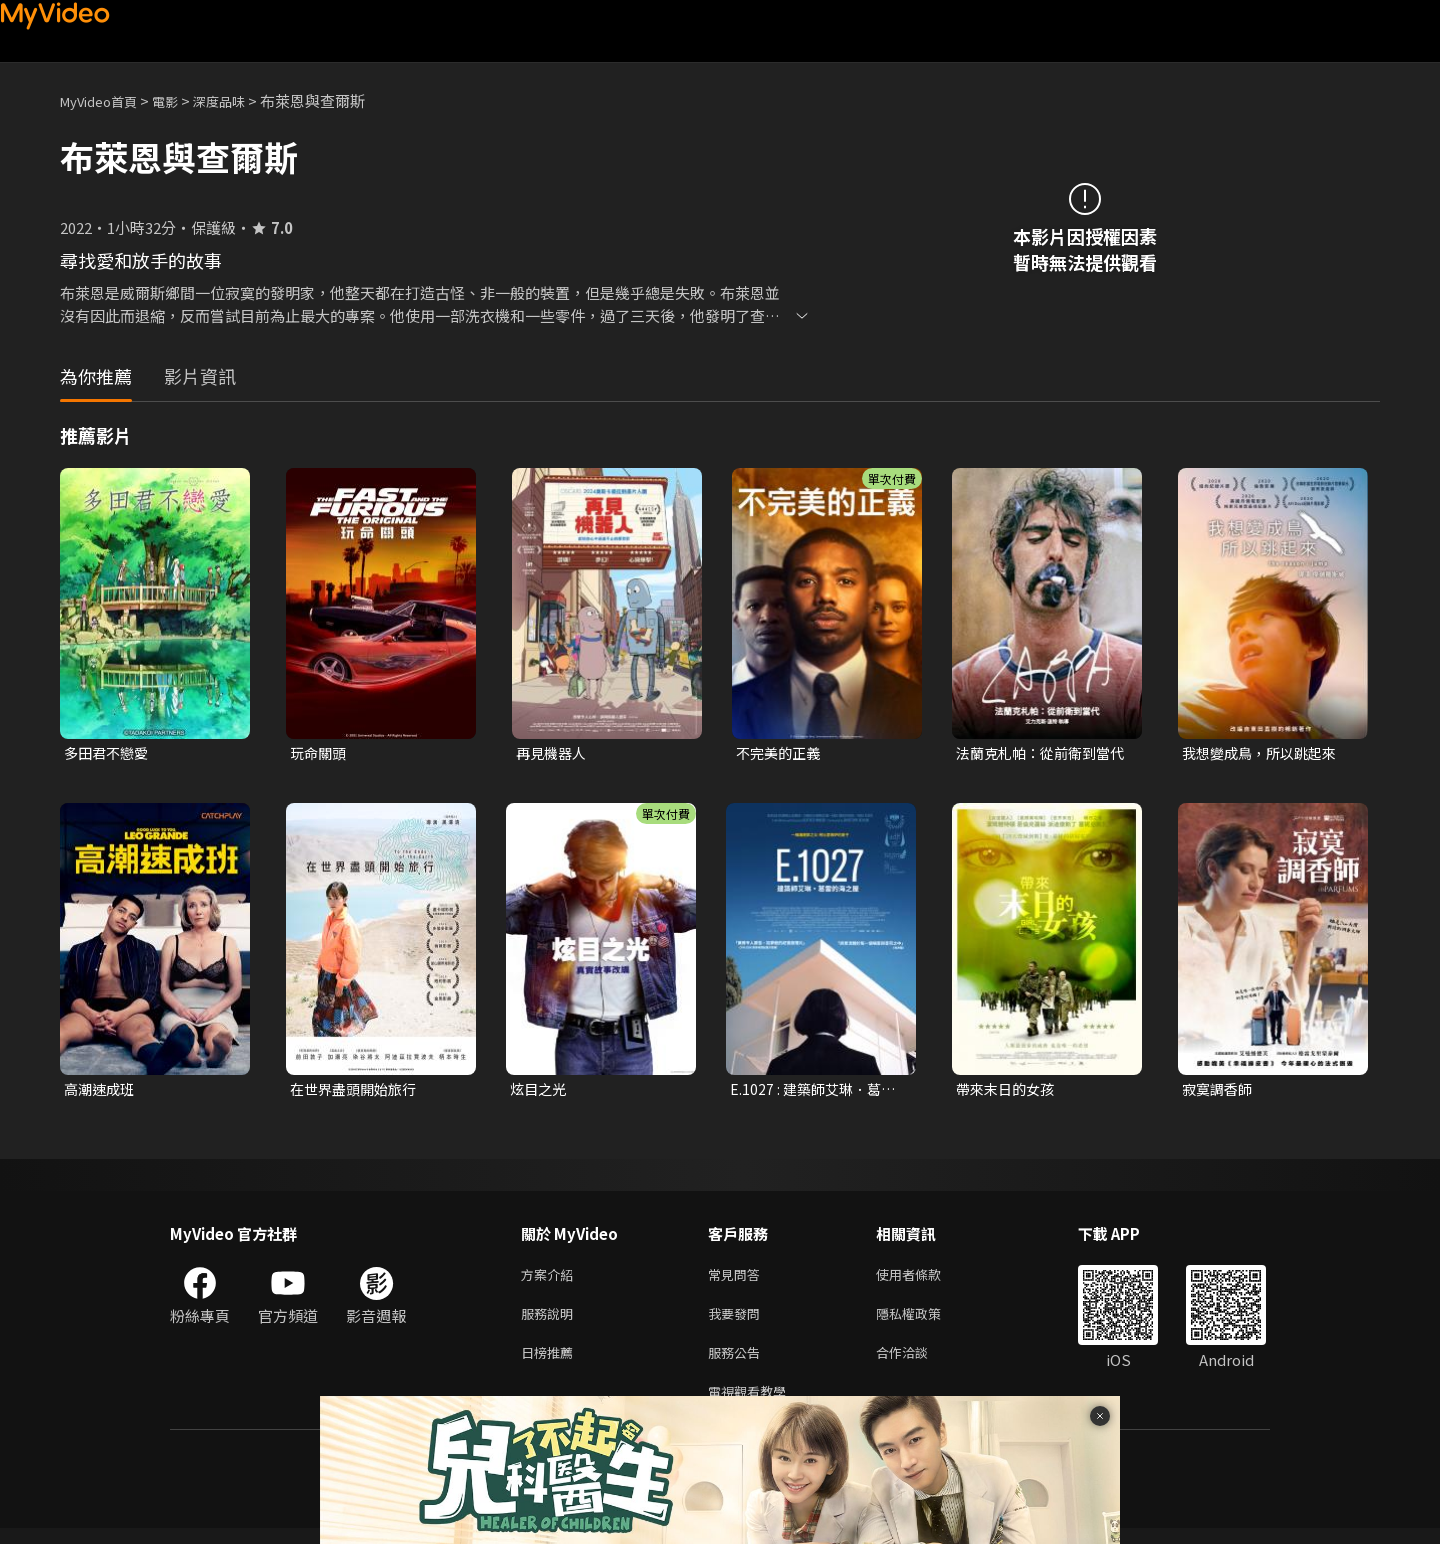 The height and width of the screenshot is (1544, 1440). What do you see at coordinates (738, 1321) in the screenshot?
I see `我要發問` at bounding box center [738, 1321].